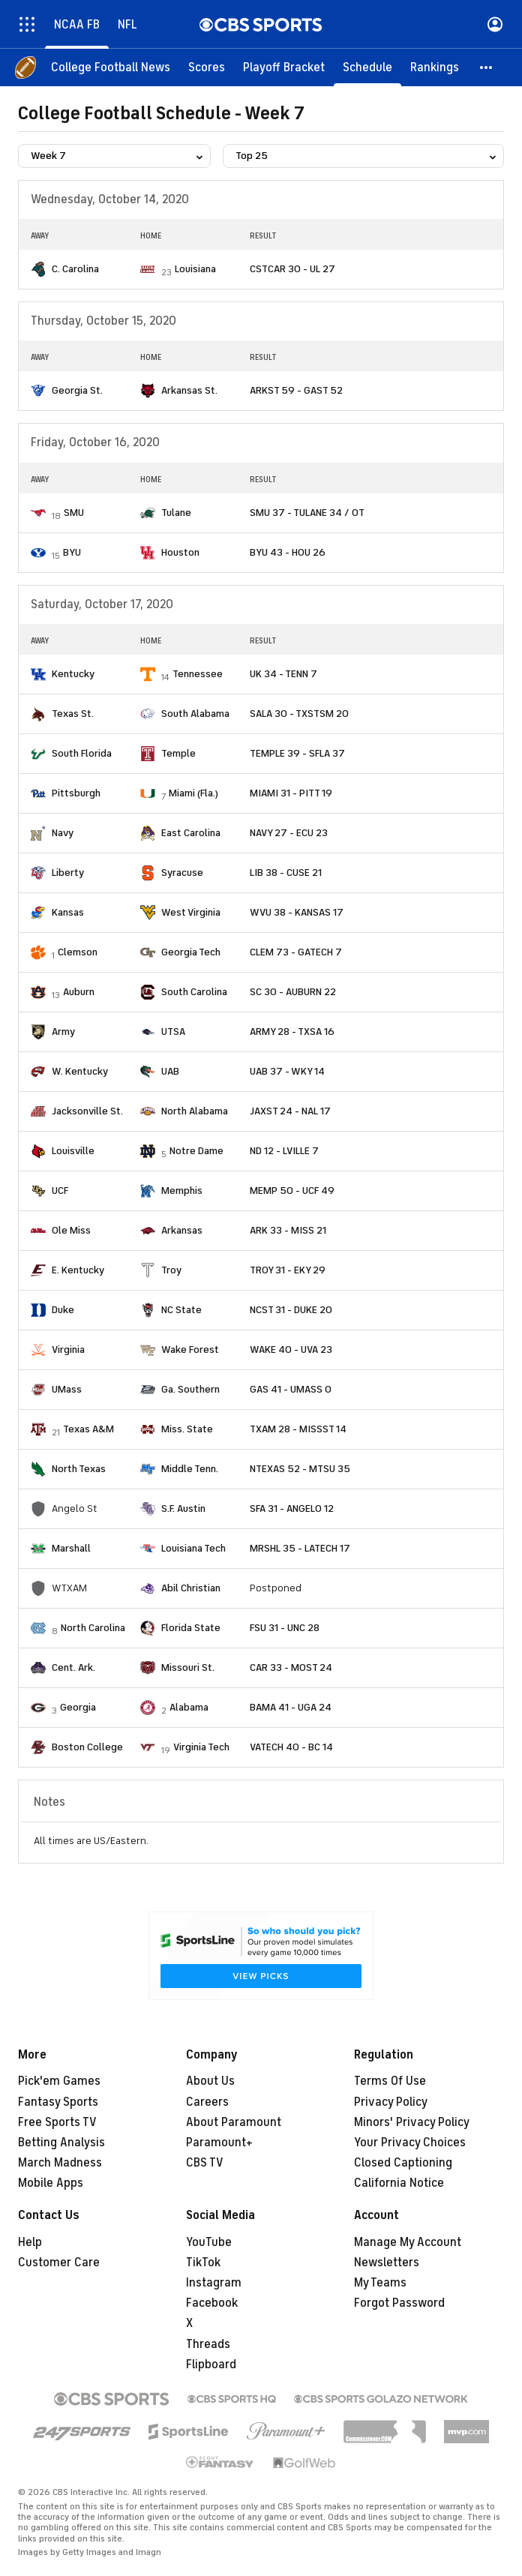  Describe the element at coordinates (73, 713) in the screenshot. I see `Texas St.` at that location.